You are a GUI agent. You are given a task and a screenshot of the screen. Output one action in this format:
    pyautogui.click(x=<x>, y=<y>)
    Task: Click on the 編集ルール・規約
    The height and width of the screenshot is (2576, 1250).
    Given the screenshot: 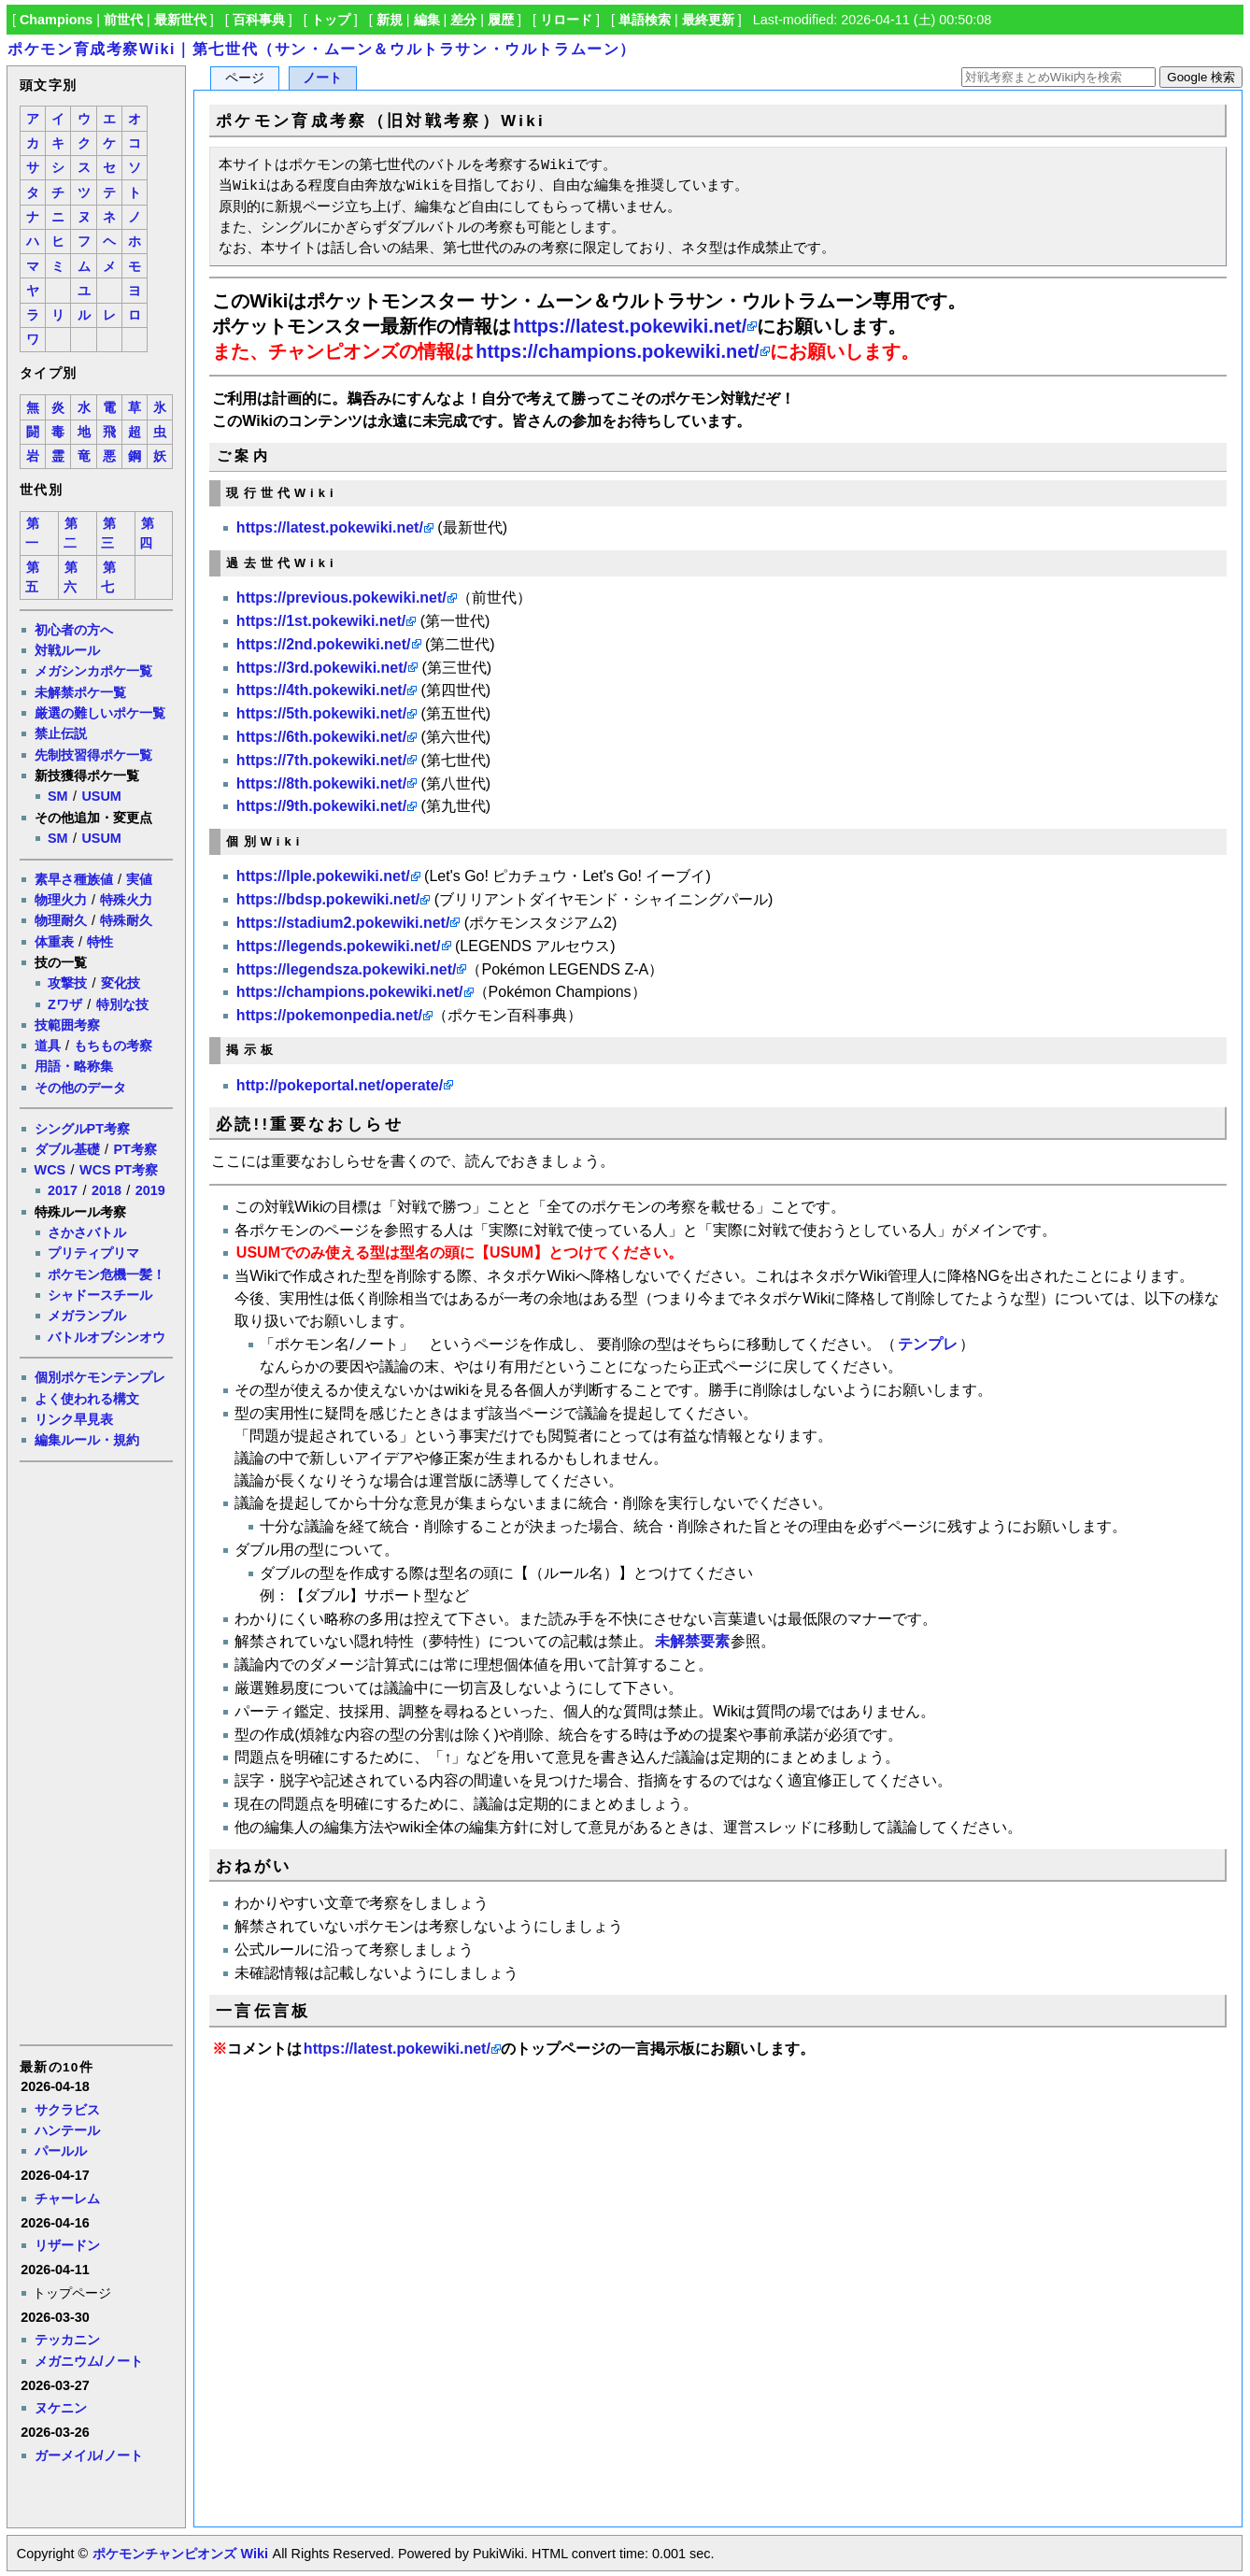 What is the action you would take?
    pyautogui.click(x=87, y=1439)
    